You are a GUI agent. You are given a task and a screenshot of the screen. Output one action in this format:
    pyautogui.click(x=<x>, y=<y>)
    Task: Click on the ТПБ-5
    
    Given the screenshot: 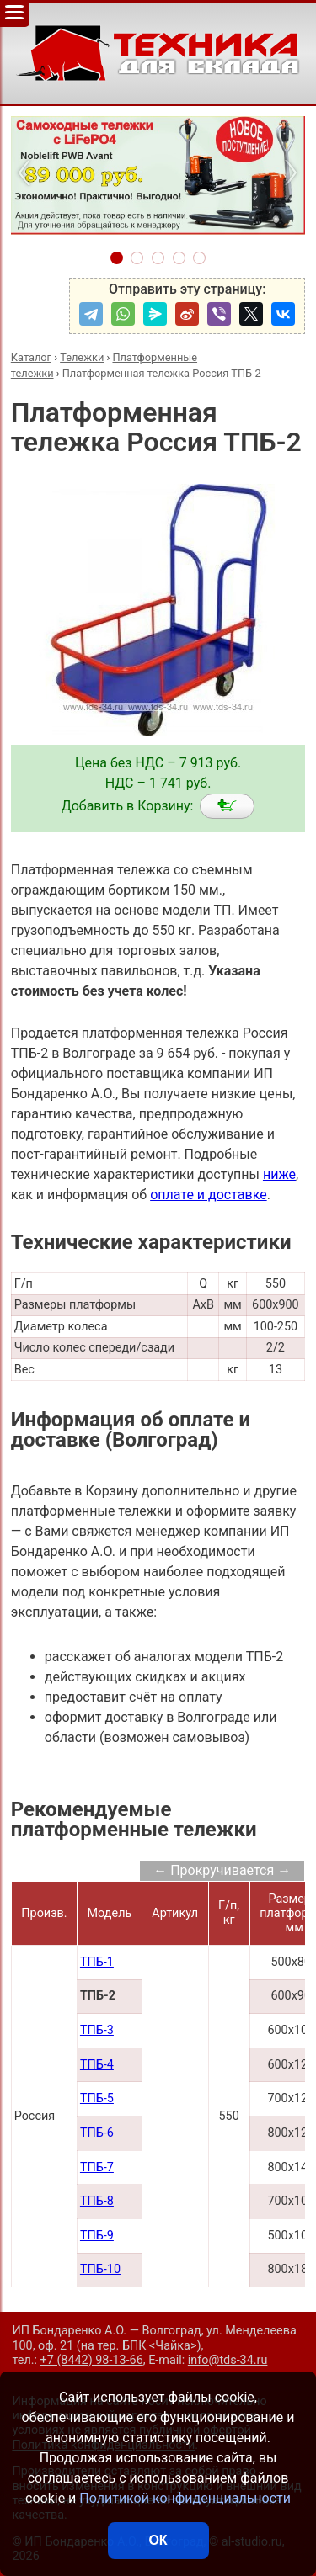 What is the action you would take?
    pyautogui.click(x=97, y=2098)
    